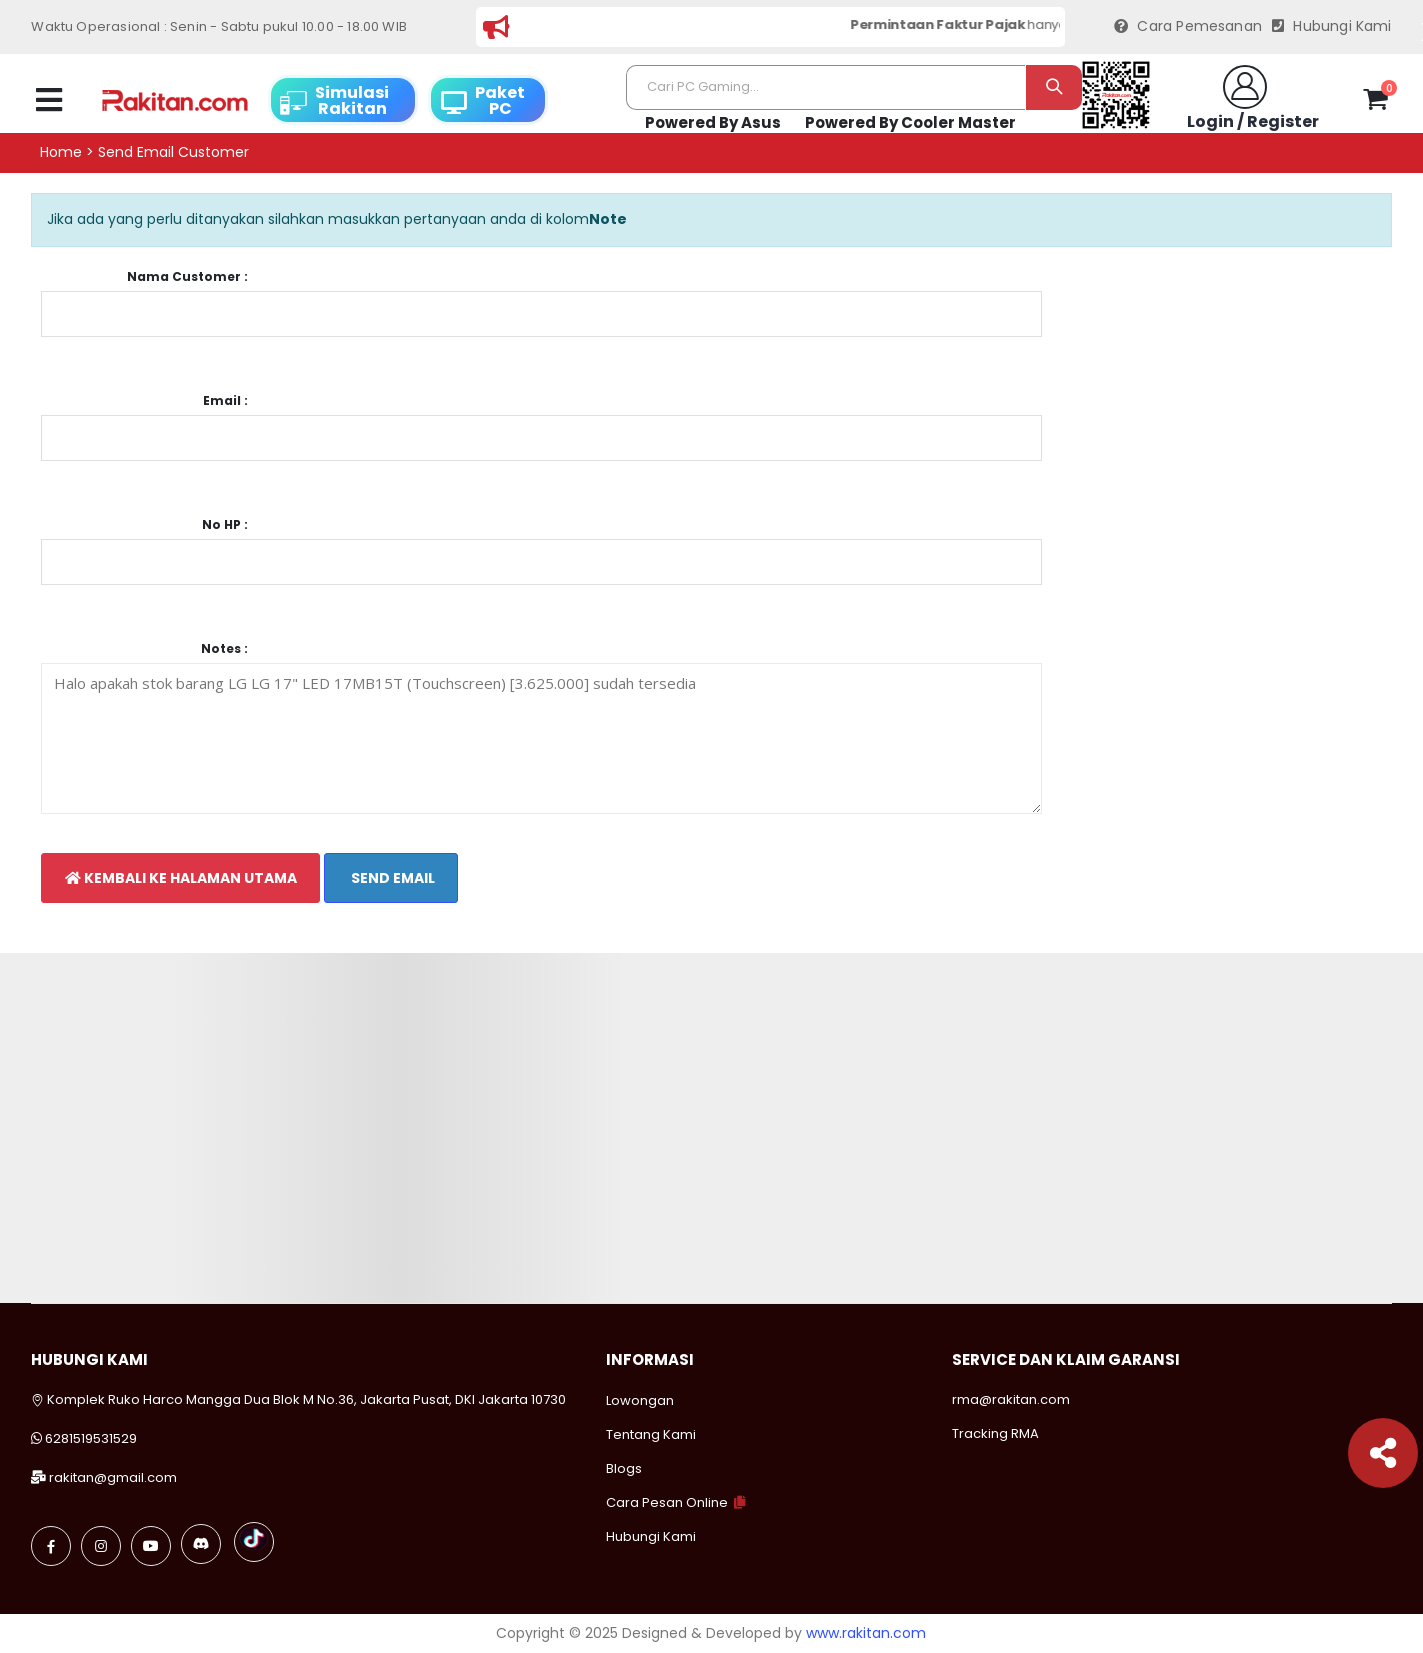  Describe the element at coordinates (1011, 1399) in the screenshot. I see `rma@rakitan.com` at that location.